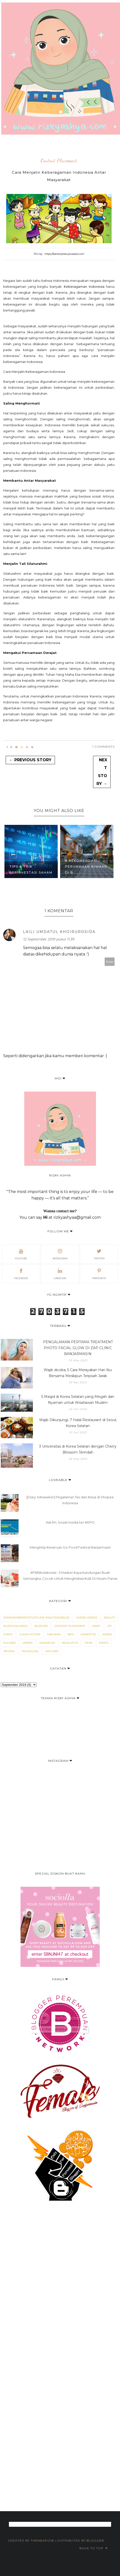 Image resolution: width=120 pixels, height=2576 pixels. What do you see at coordinates (96, 1626) in the screenshot?
I see `Diary` at bounding box center [96, 1626].